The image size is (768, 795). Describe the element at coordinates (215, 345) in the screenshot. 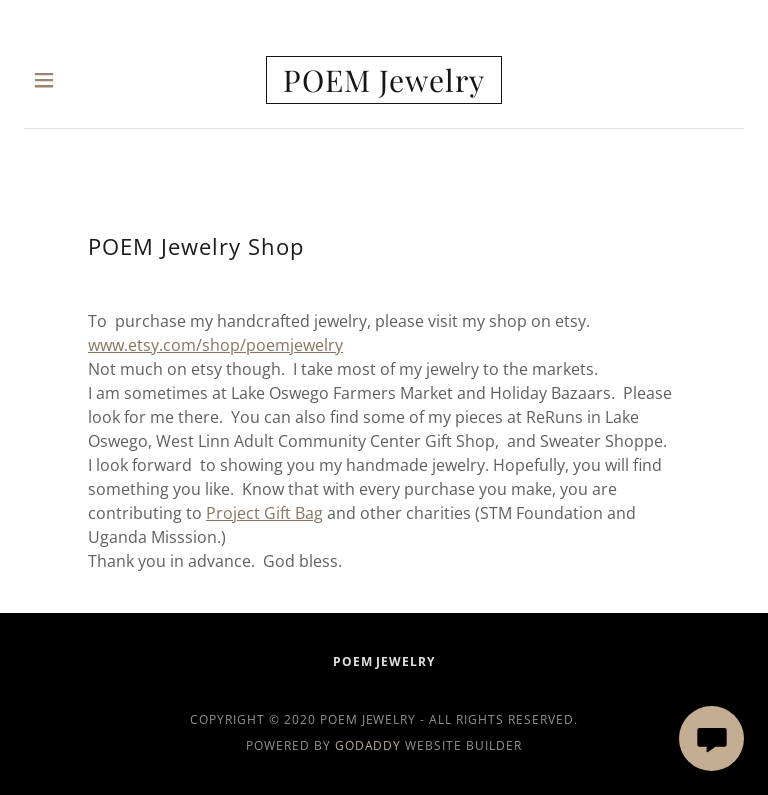

I see `www.etsy.com/shop/poemjewelry` at that location.